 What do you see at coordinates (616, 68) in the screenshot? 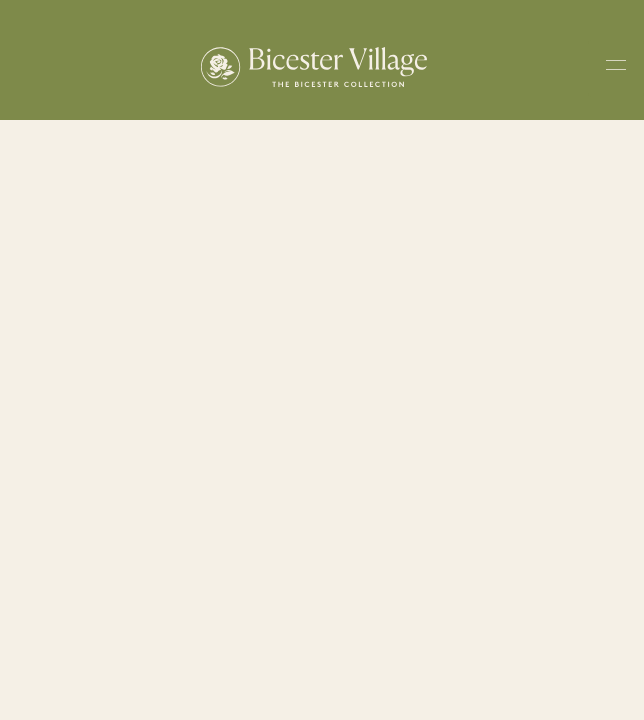
I see `[Toggle navigation menu]` at bounding box center [616, 68].